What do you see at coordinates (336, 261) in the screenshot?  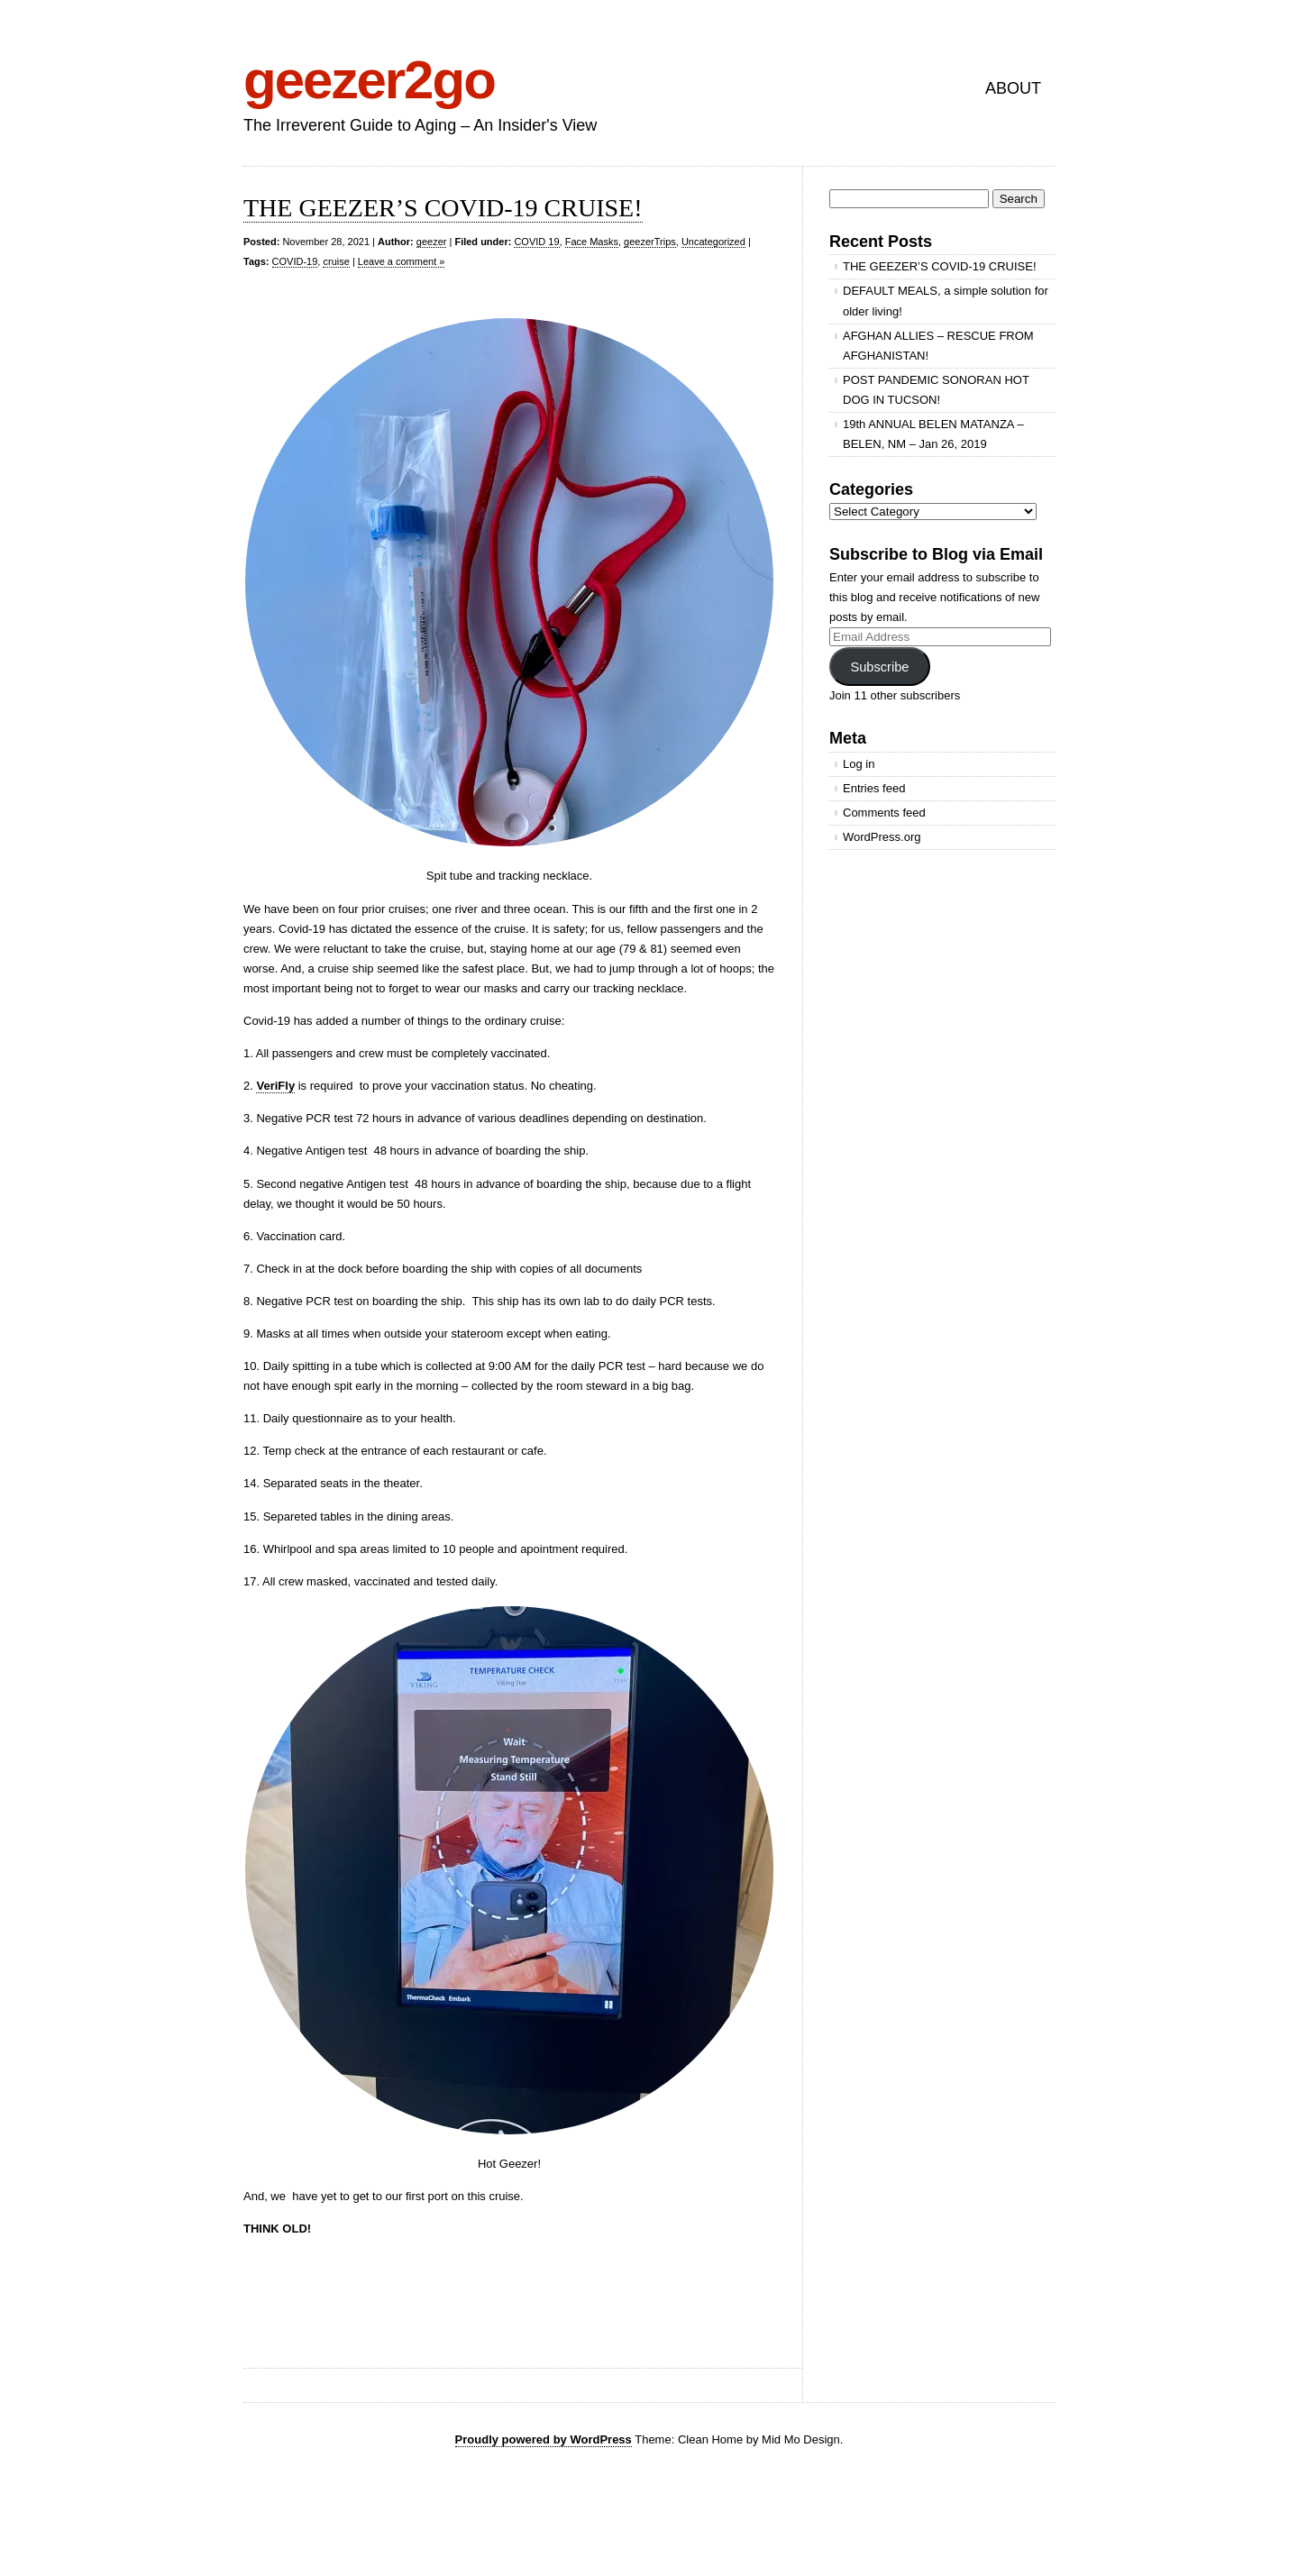 I see `cruise` at bounding box center [336, 261].